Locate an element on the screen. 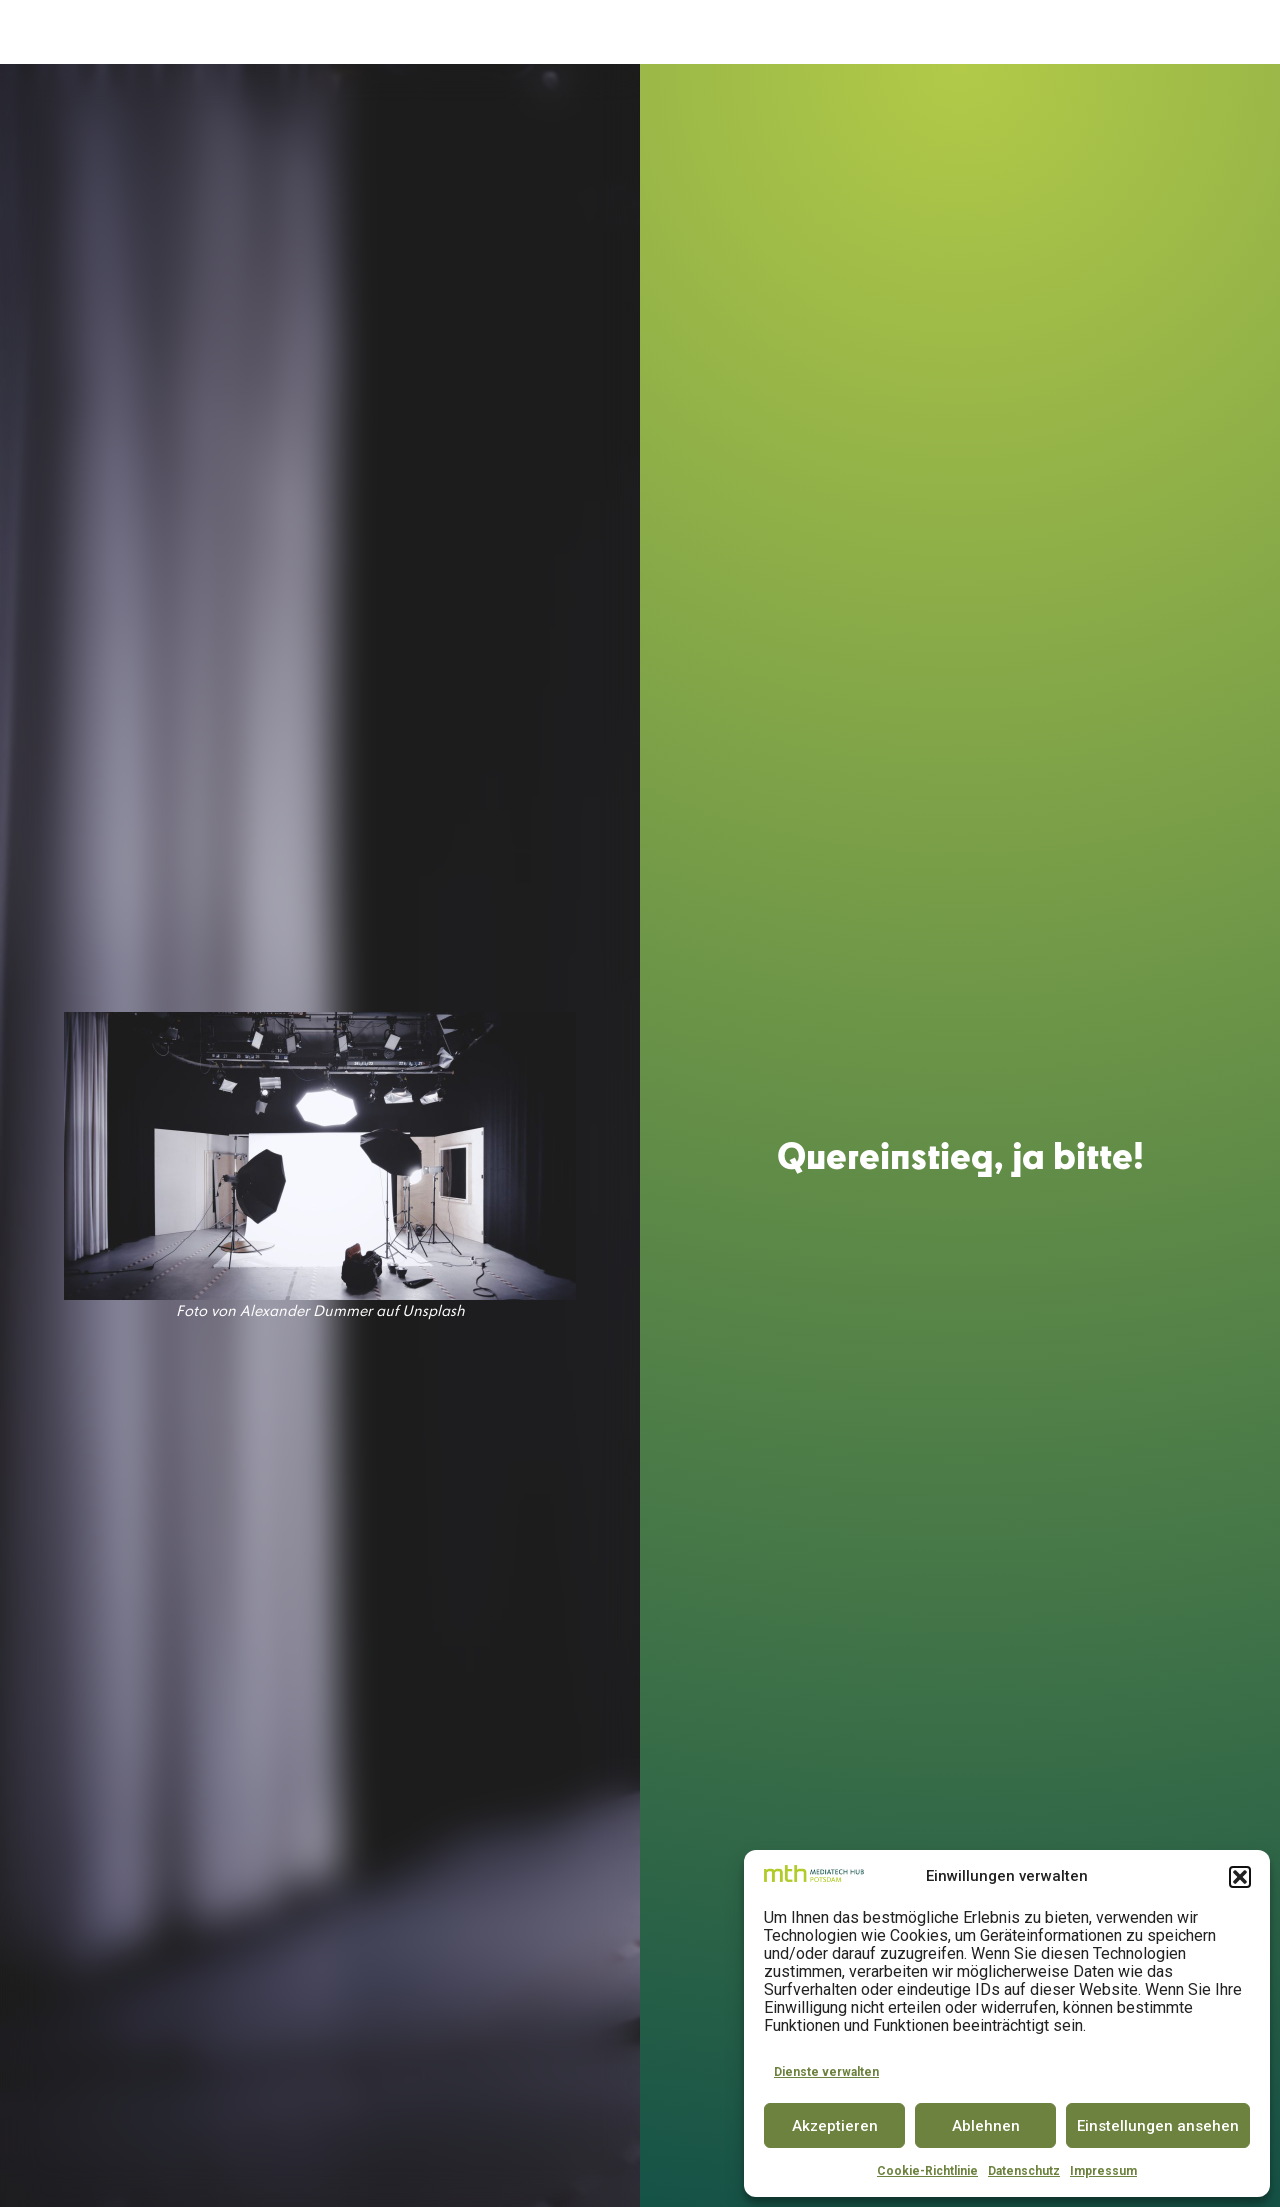 This screenshot has height=2207, width=1280. INNOVATOR is located at coordinates (673, 32).